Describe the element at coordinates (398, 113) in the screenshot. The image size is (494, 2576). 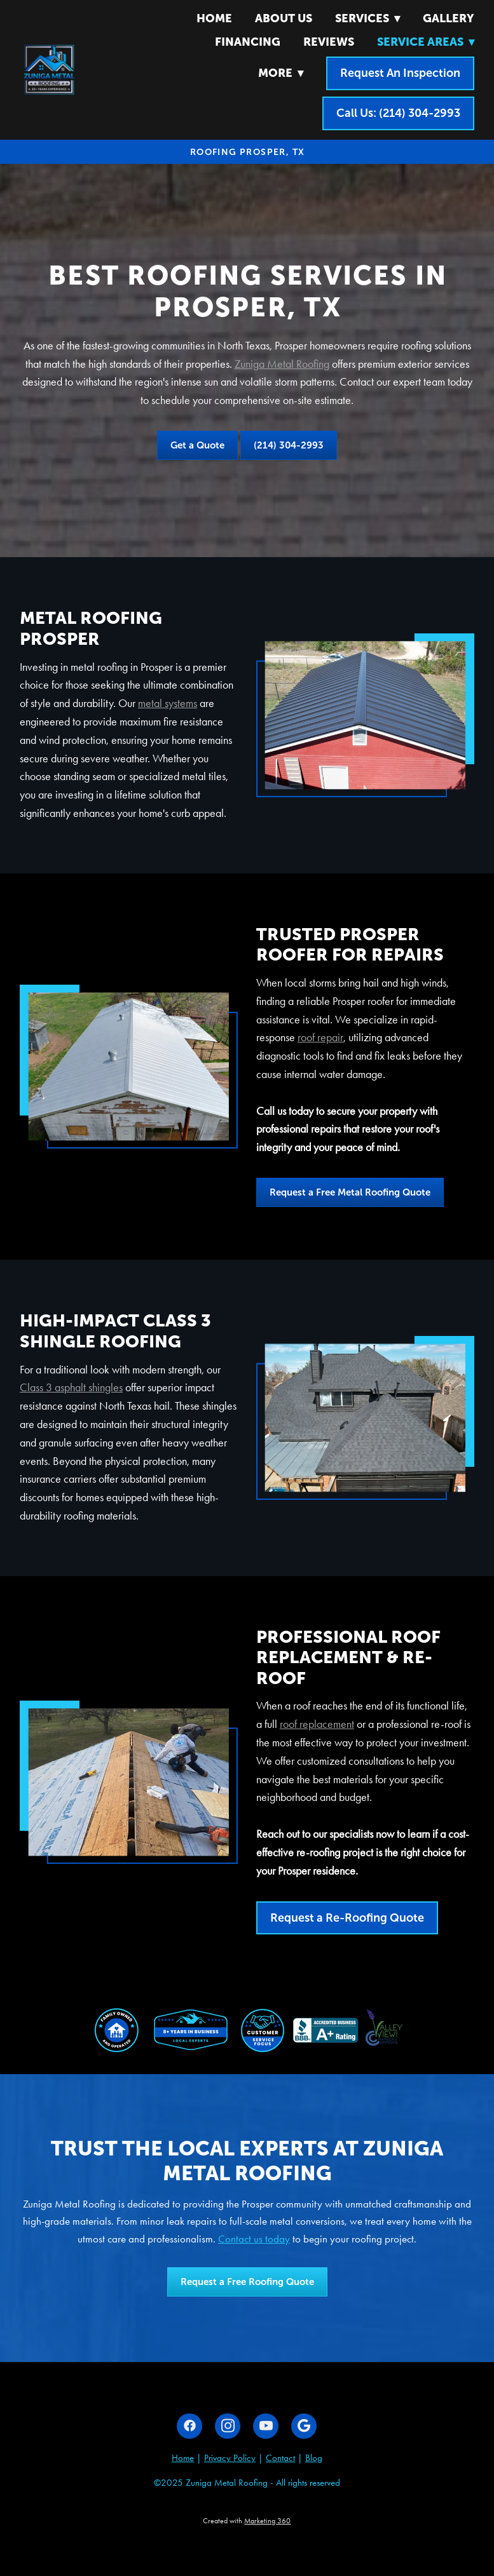
I see `Call Us: (214) 304-2993` at that location.